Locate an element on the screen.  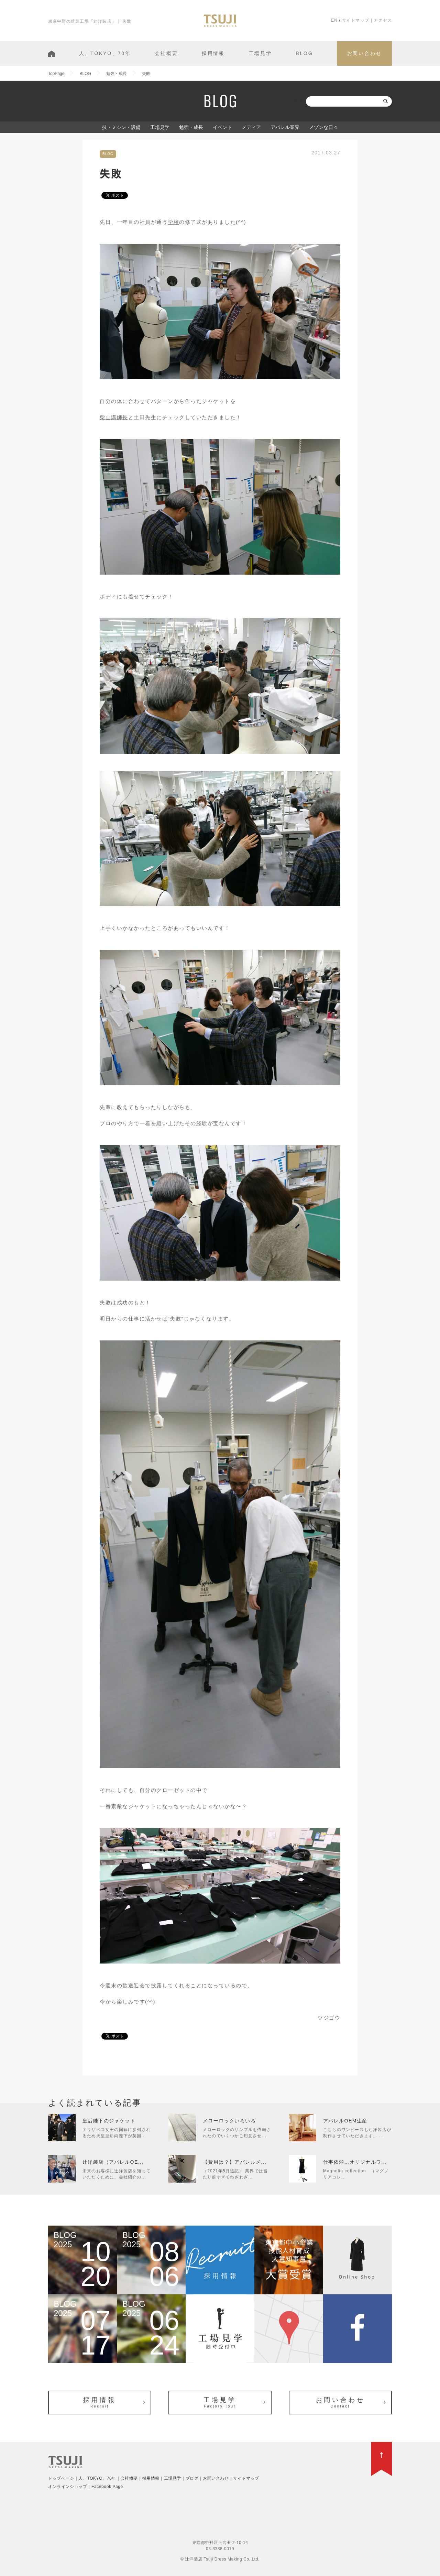
トップページ is located at coordinates (61, 2478).